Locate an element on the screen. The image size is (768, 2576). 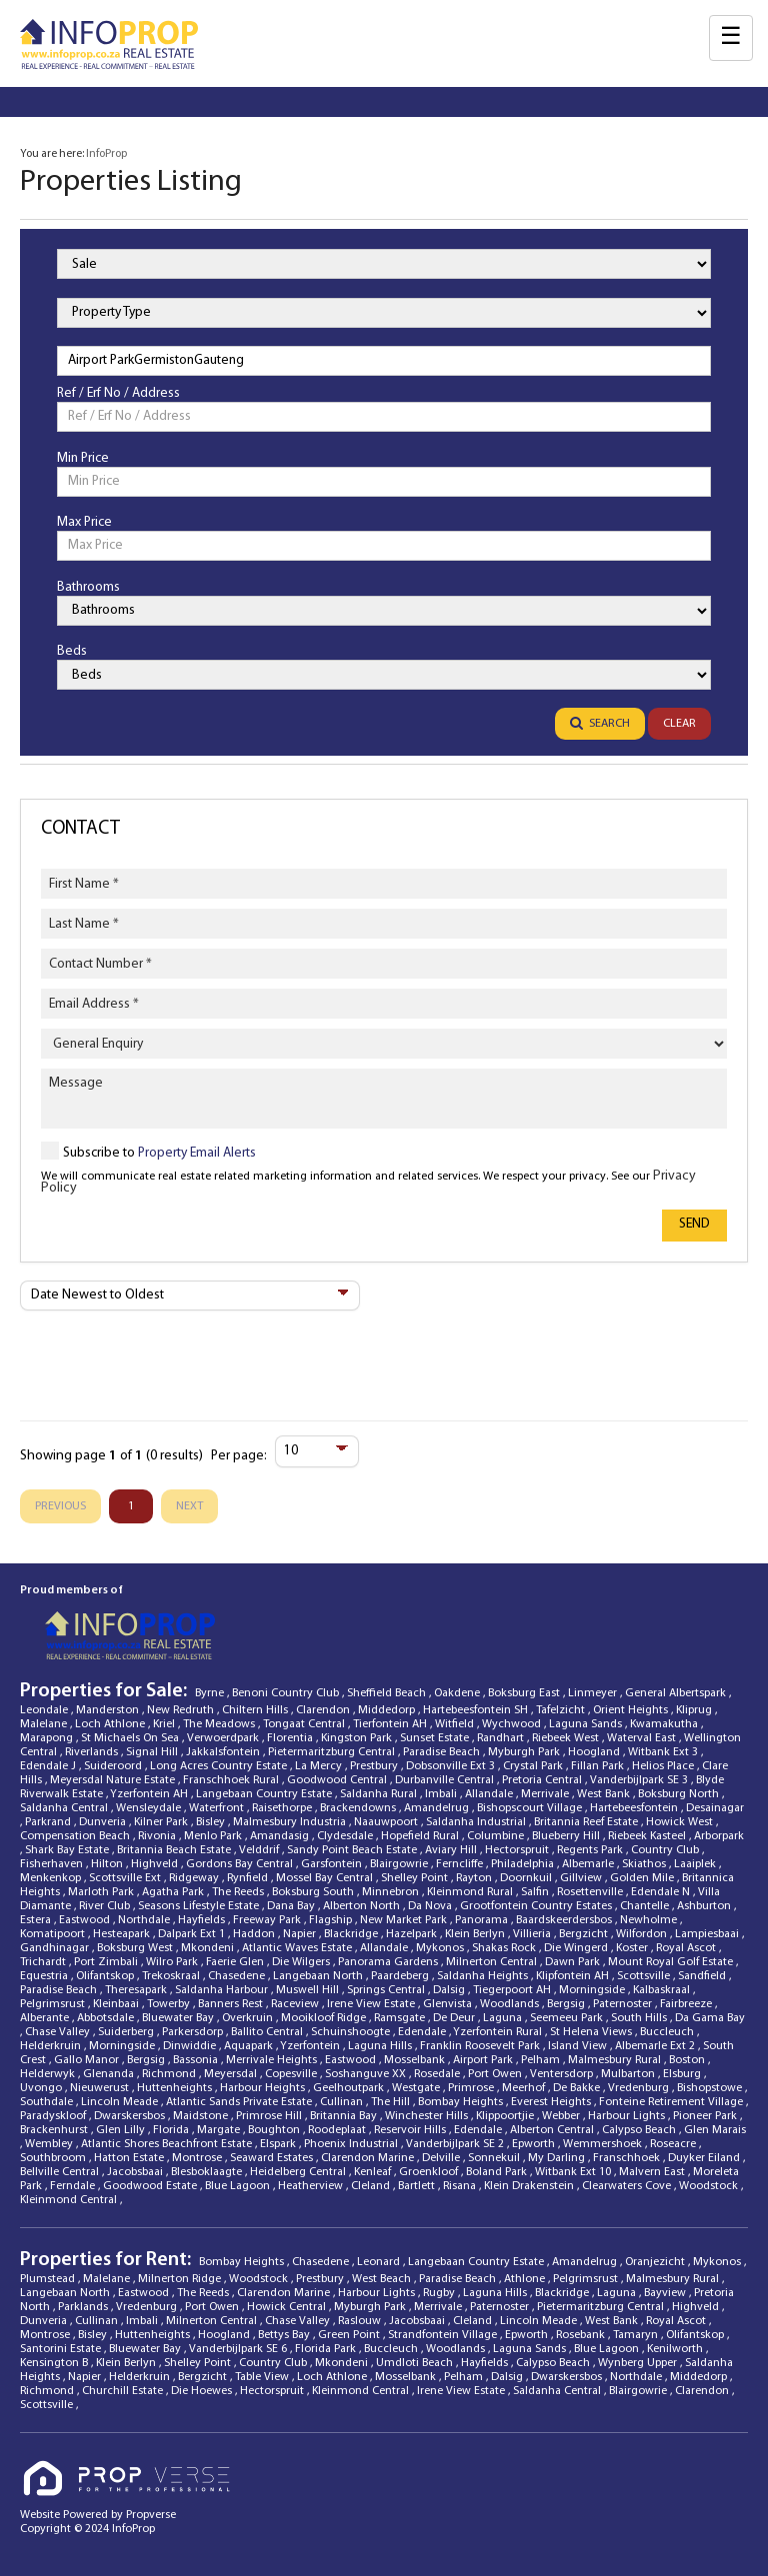
Witbank Ext 10 is located at coordinates (574, 2172).